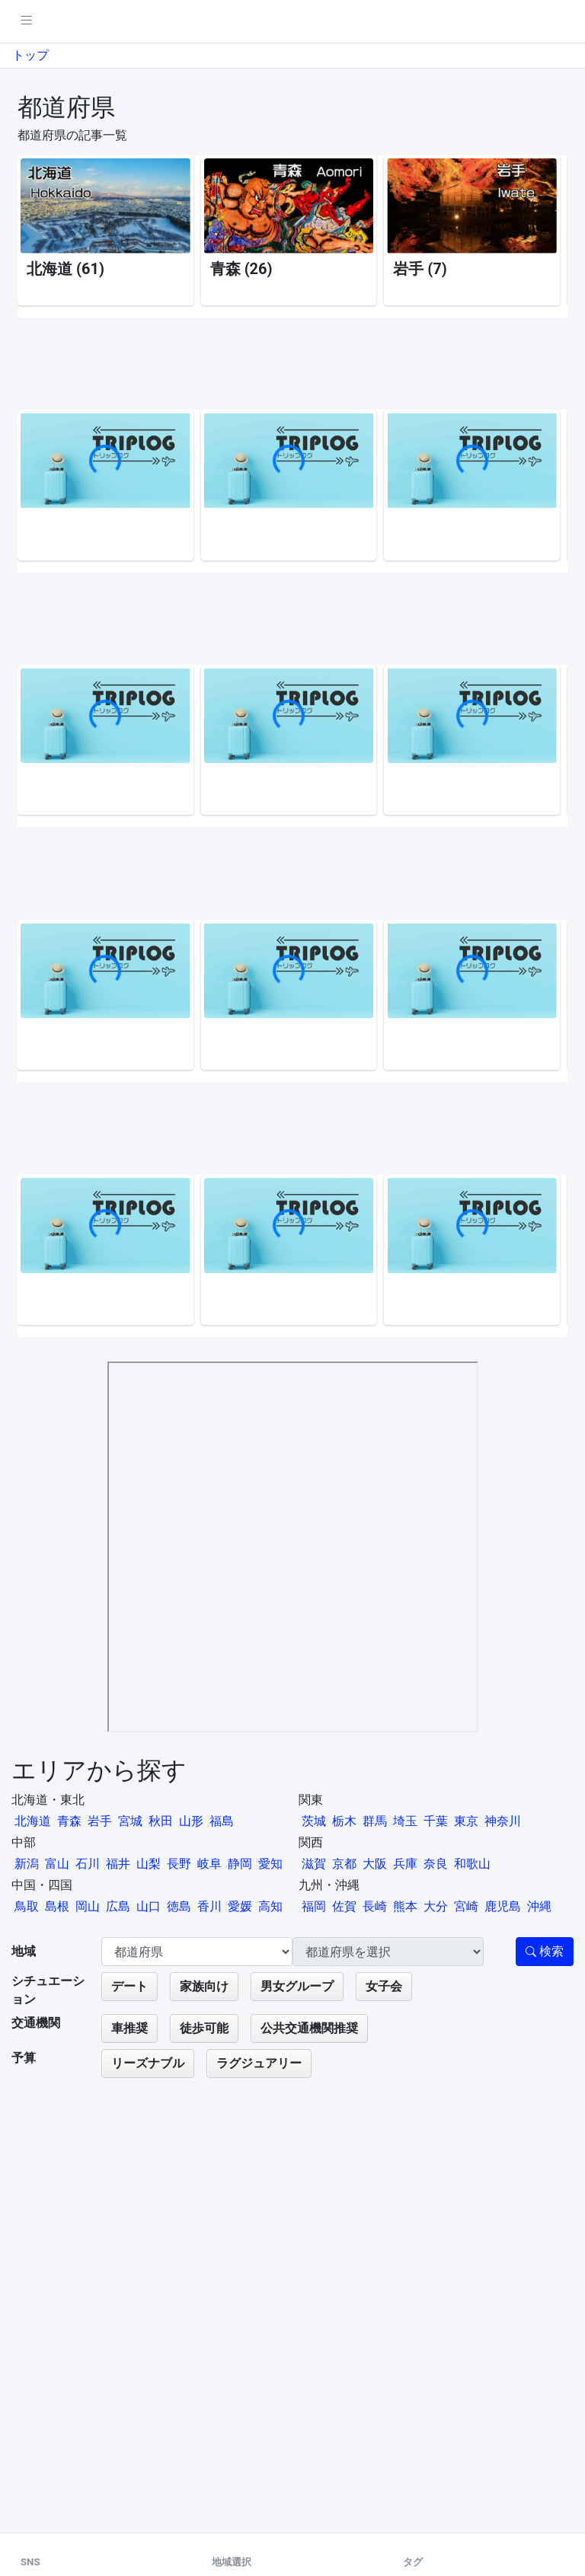 The width and height of the screenshot is (585, 2576). Describe the element at coordinates (466, 1906) in the screenshot. I see `宮崎` at that location.